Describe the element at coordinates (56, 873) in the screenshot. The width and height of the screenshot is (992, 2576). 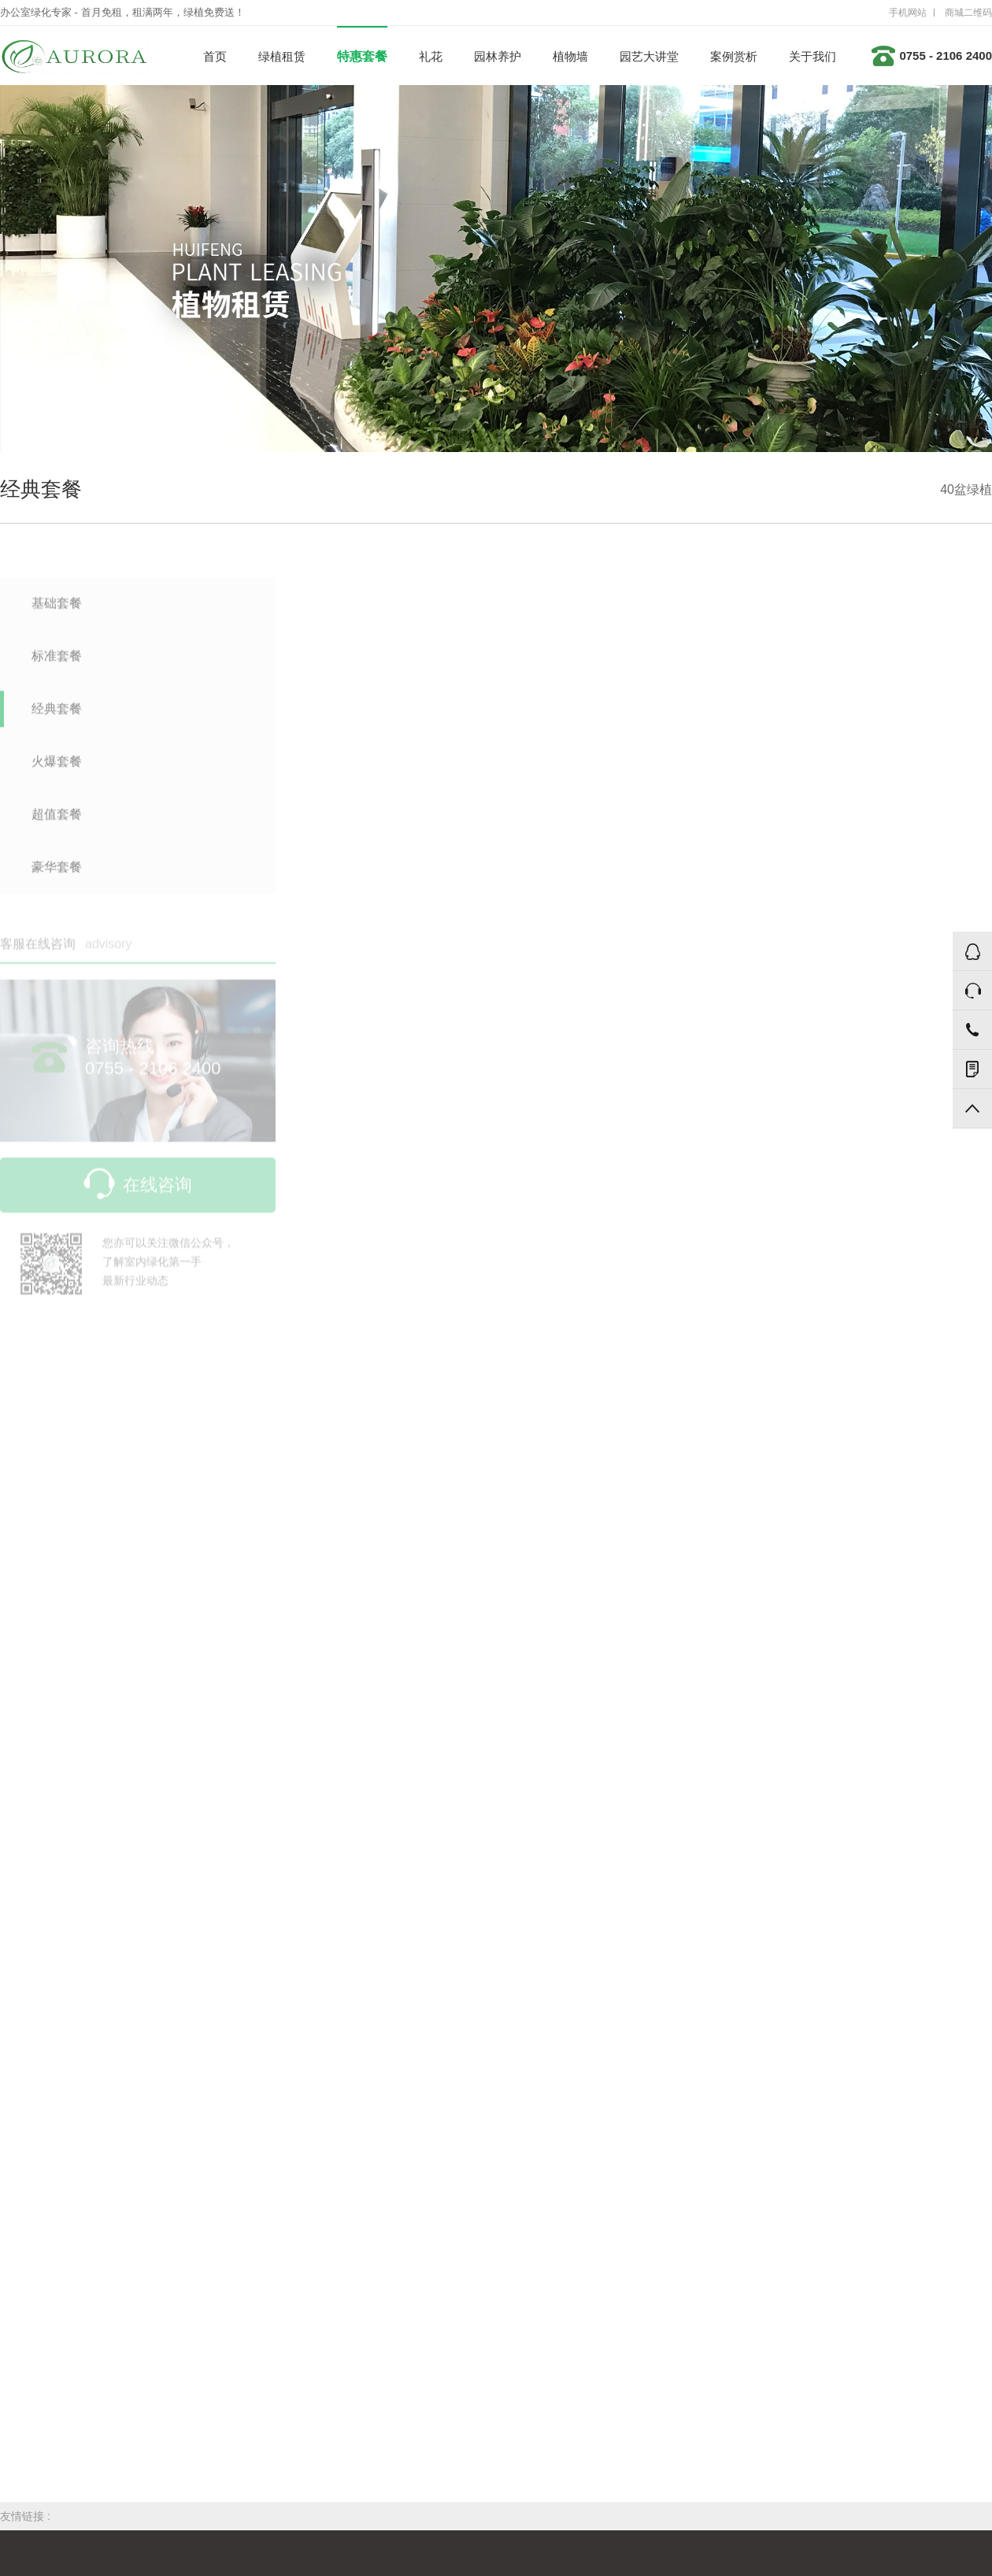
I see `豪华套餐` at that location.